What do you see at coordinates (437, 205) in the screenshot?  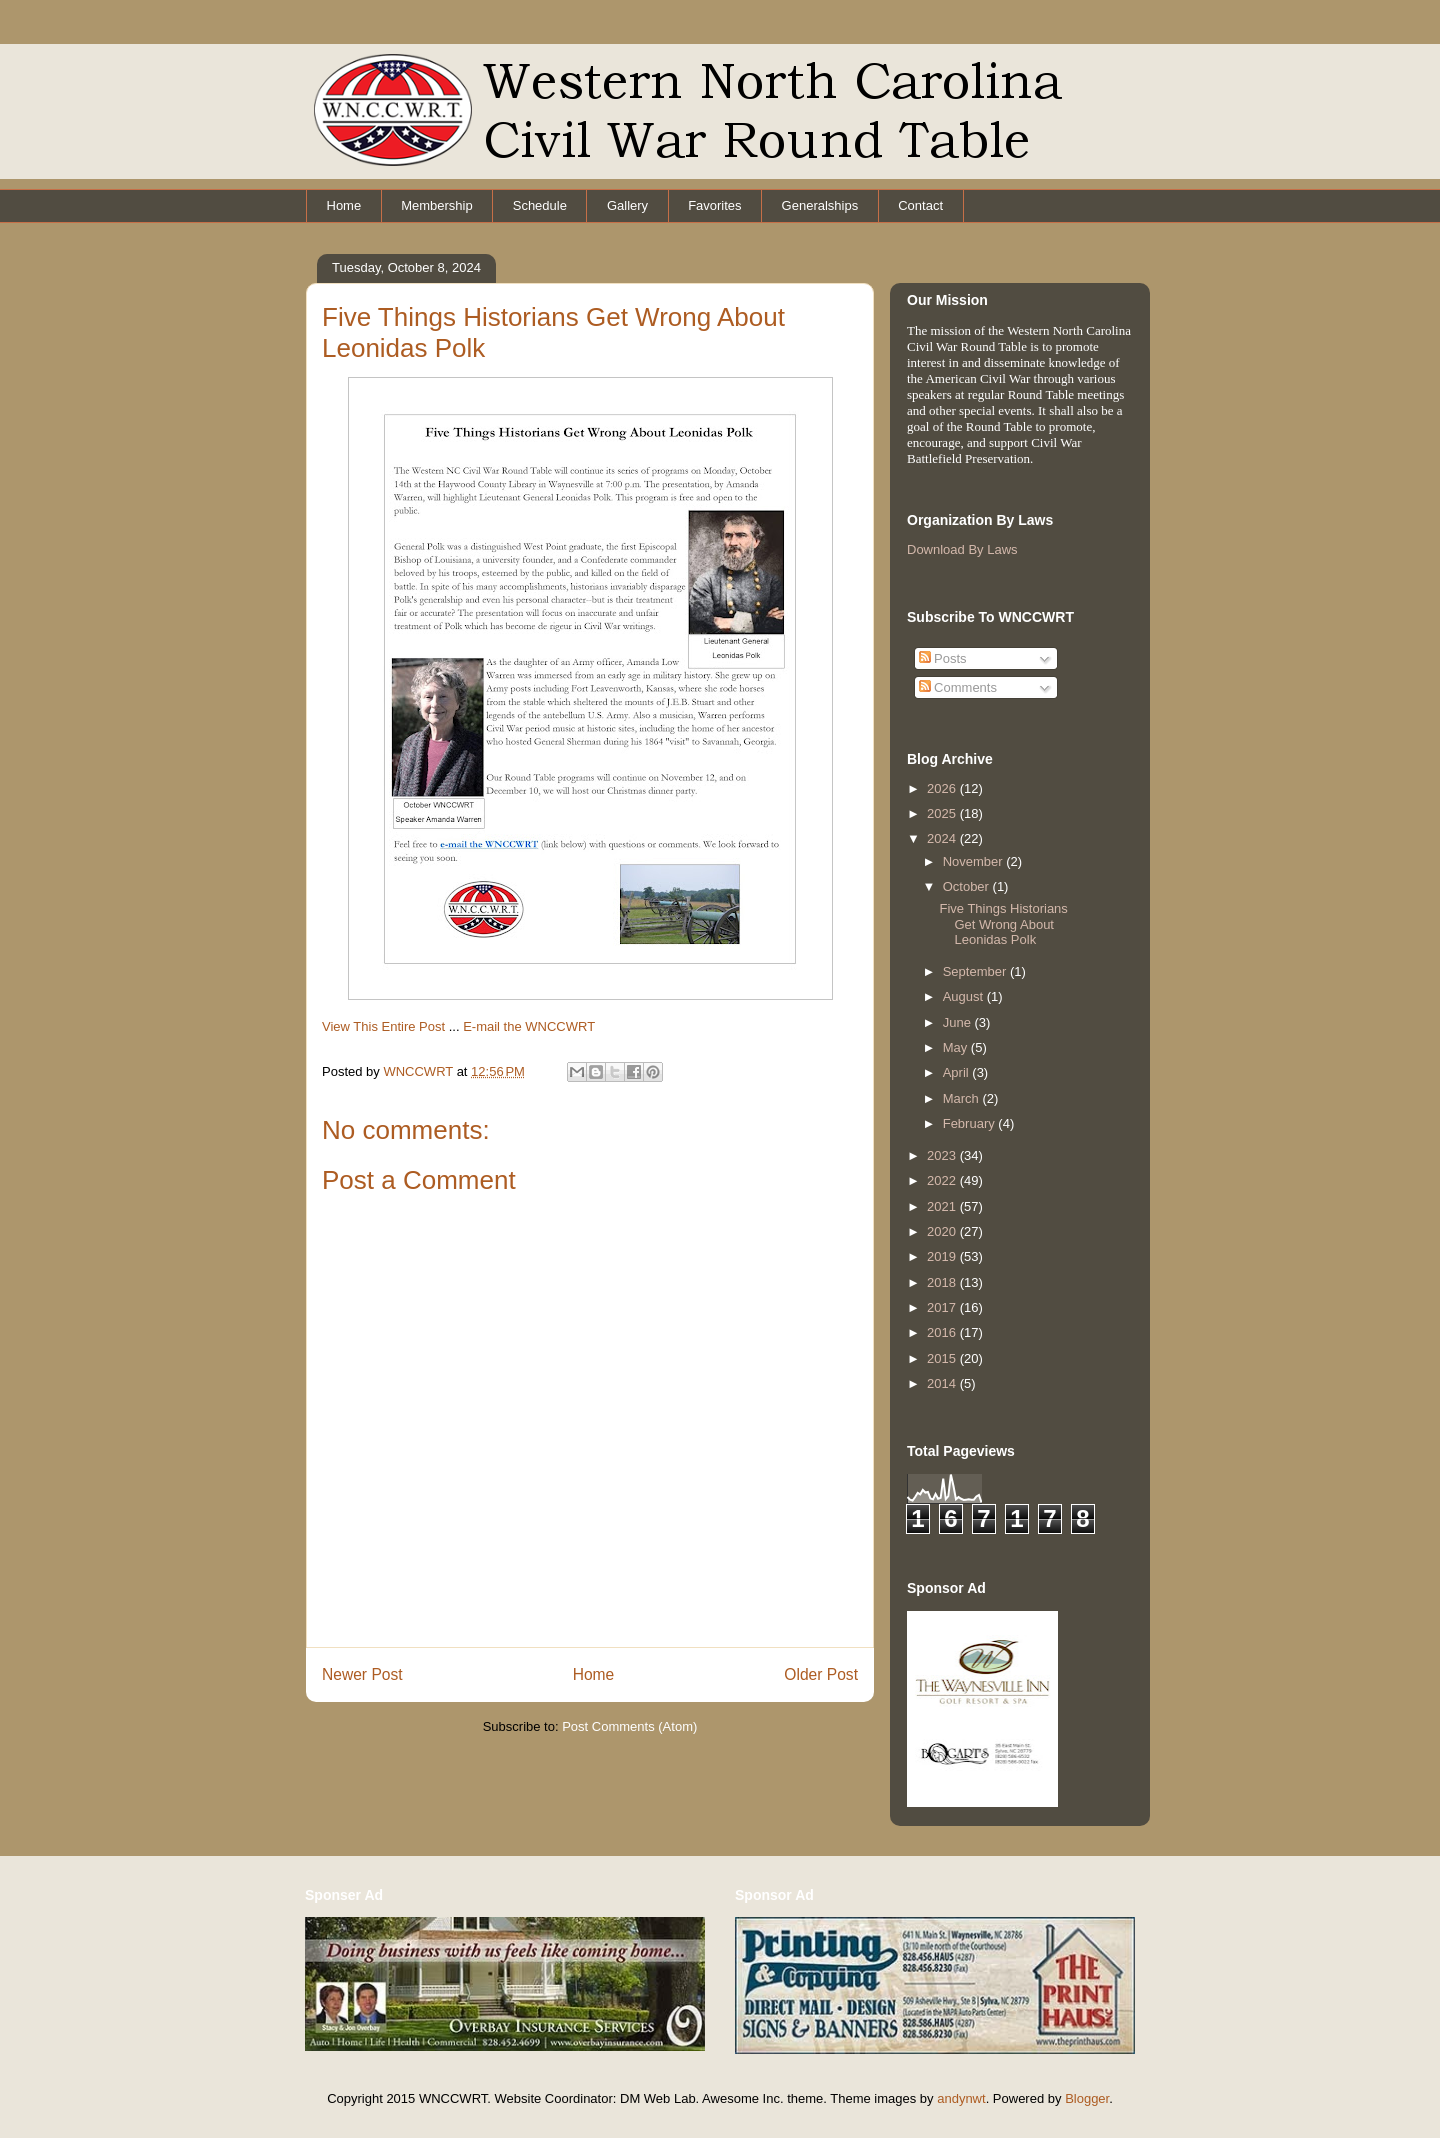 I see `Membership` at bounding box center [437, 205].